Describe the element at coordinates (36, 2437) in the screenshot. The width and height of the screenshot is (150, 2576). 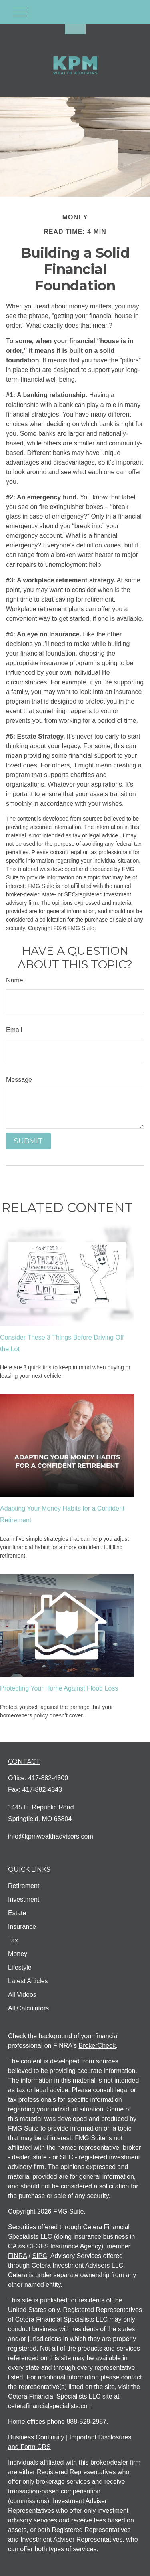
I see `Business Continuity` at that location.